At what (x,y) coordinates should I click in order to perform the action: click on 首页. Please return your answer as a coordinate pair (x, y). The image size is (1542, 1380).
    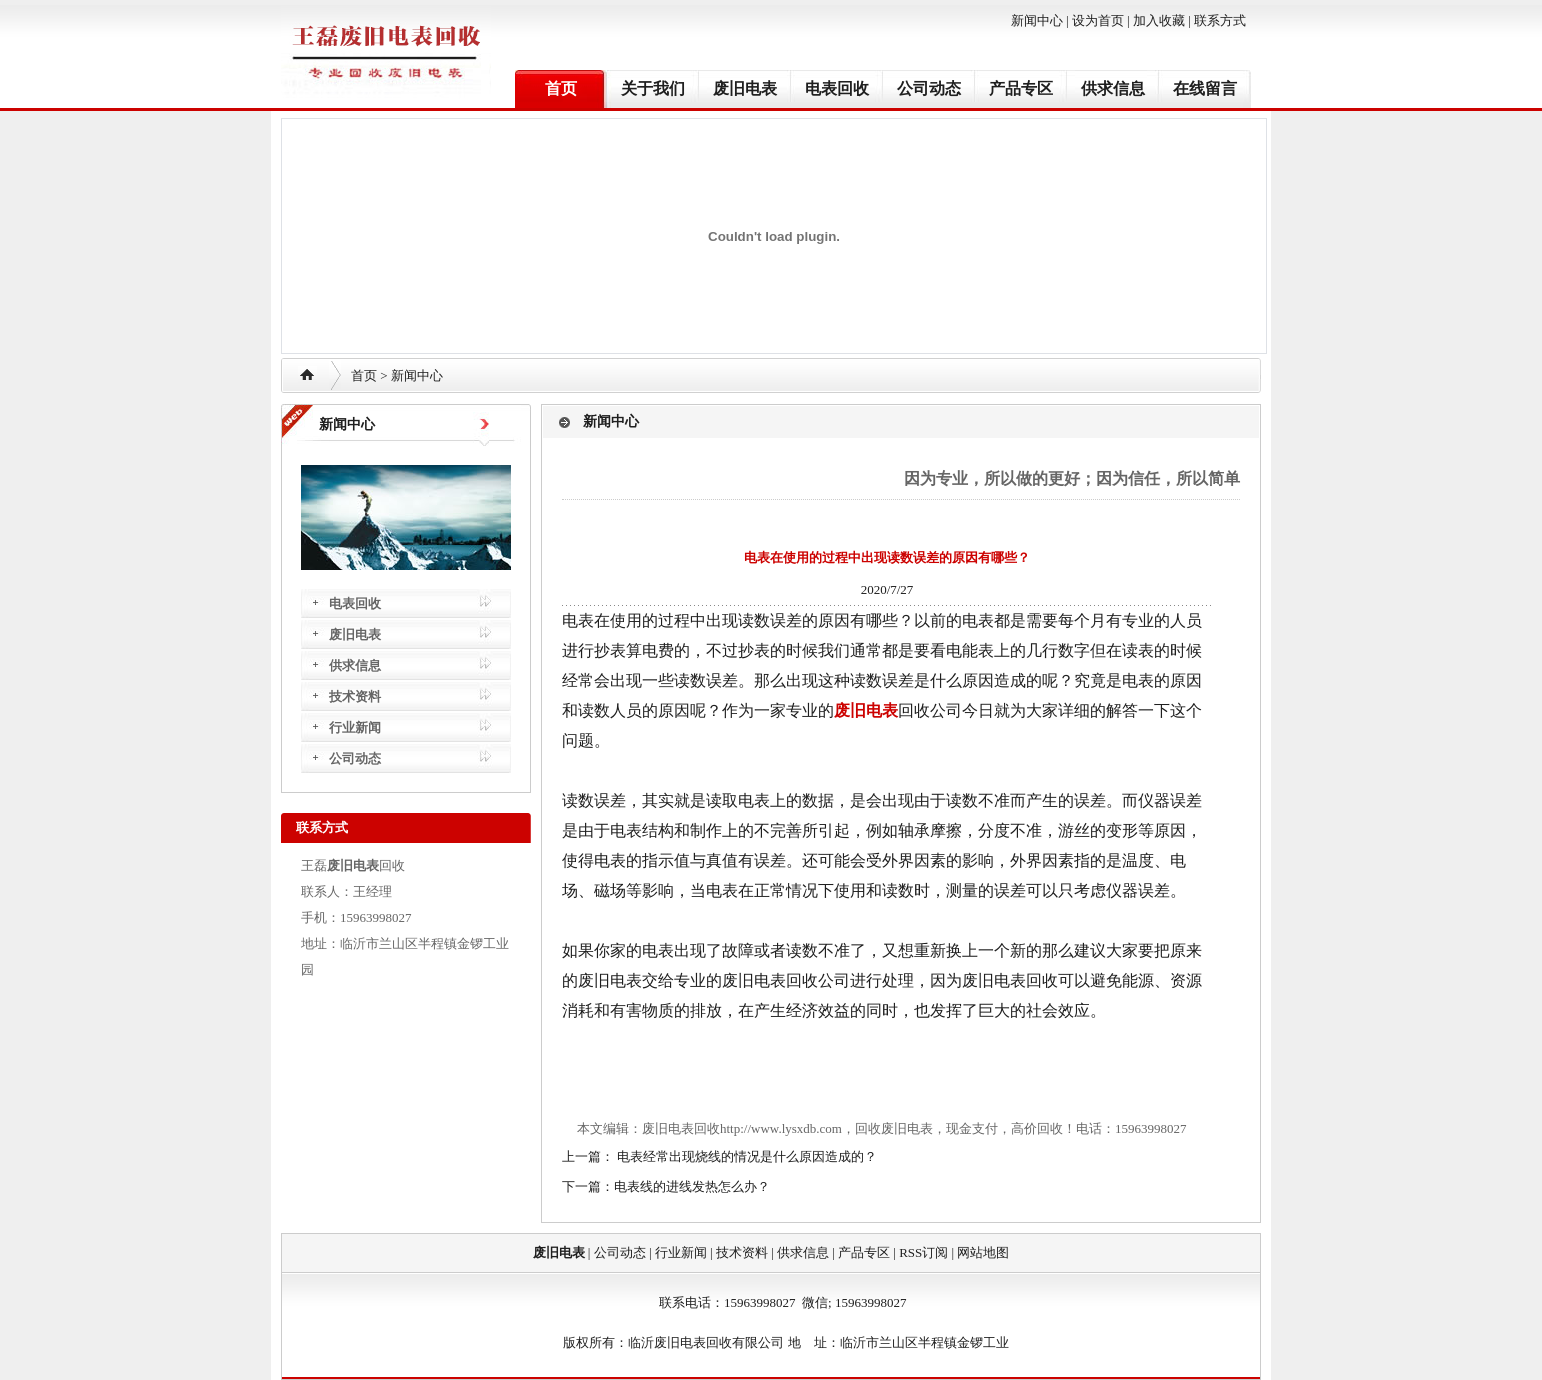
    Looking at the image, I should click on (561, 88).